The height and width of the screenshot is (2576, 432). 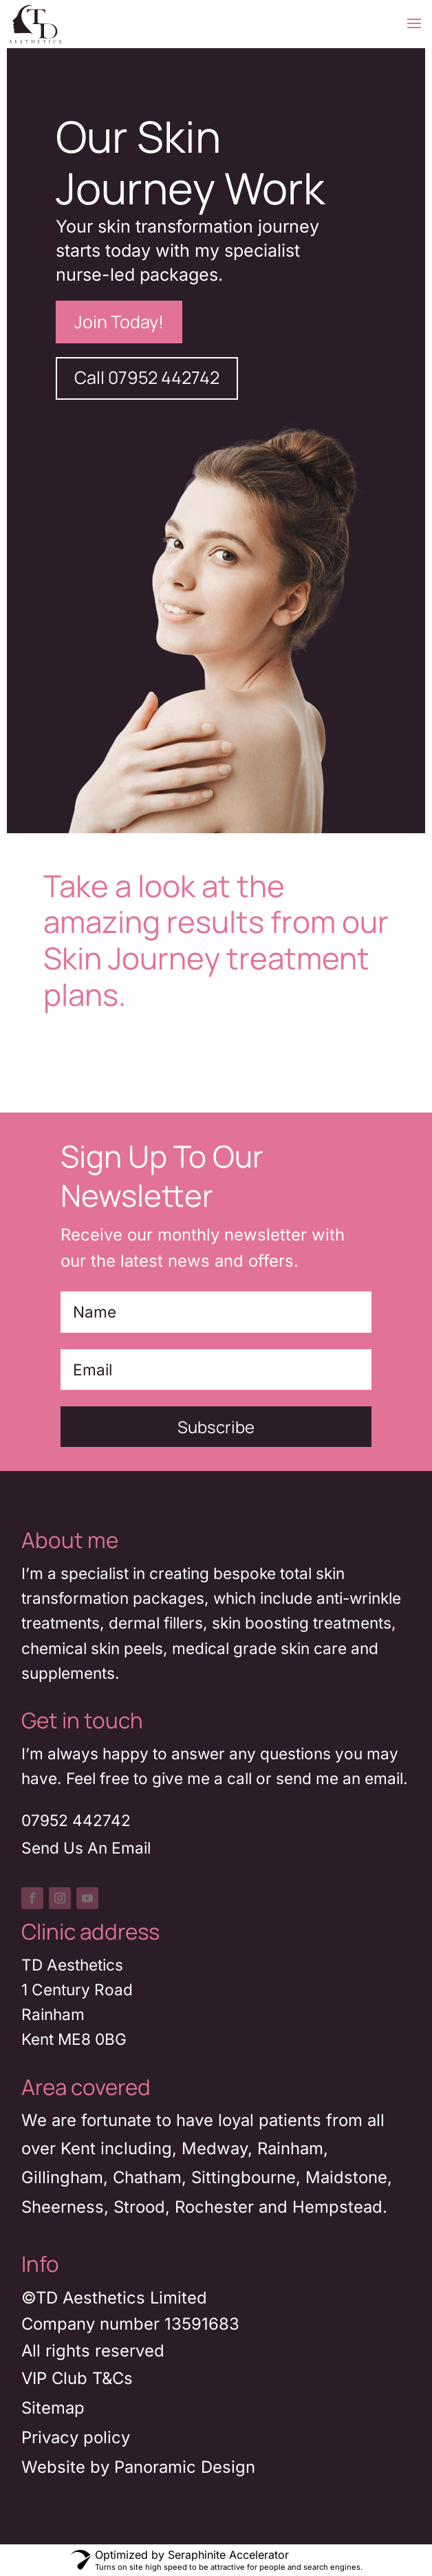 What do you see at coordinates (77, 2378) in the screenshot?
I see `VIP Club T&Cs` at bounding box center [77, 2378].